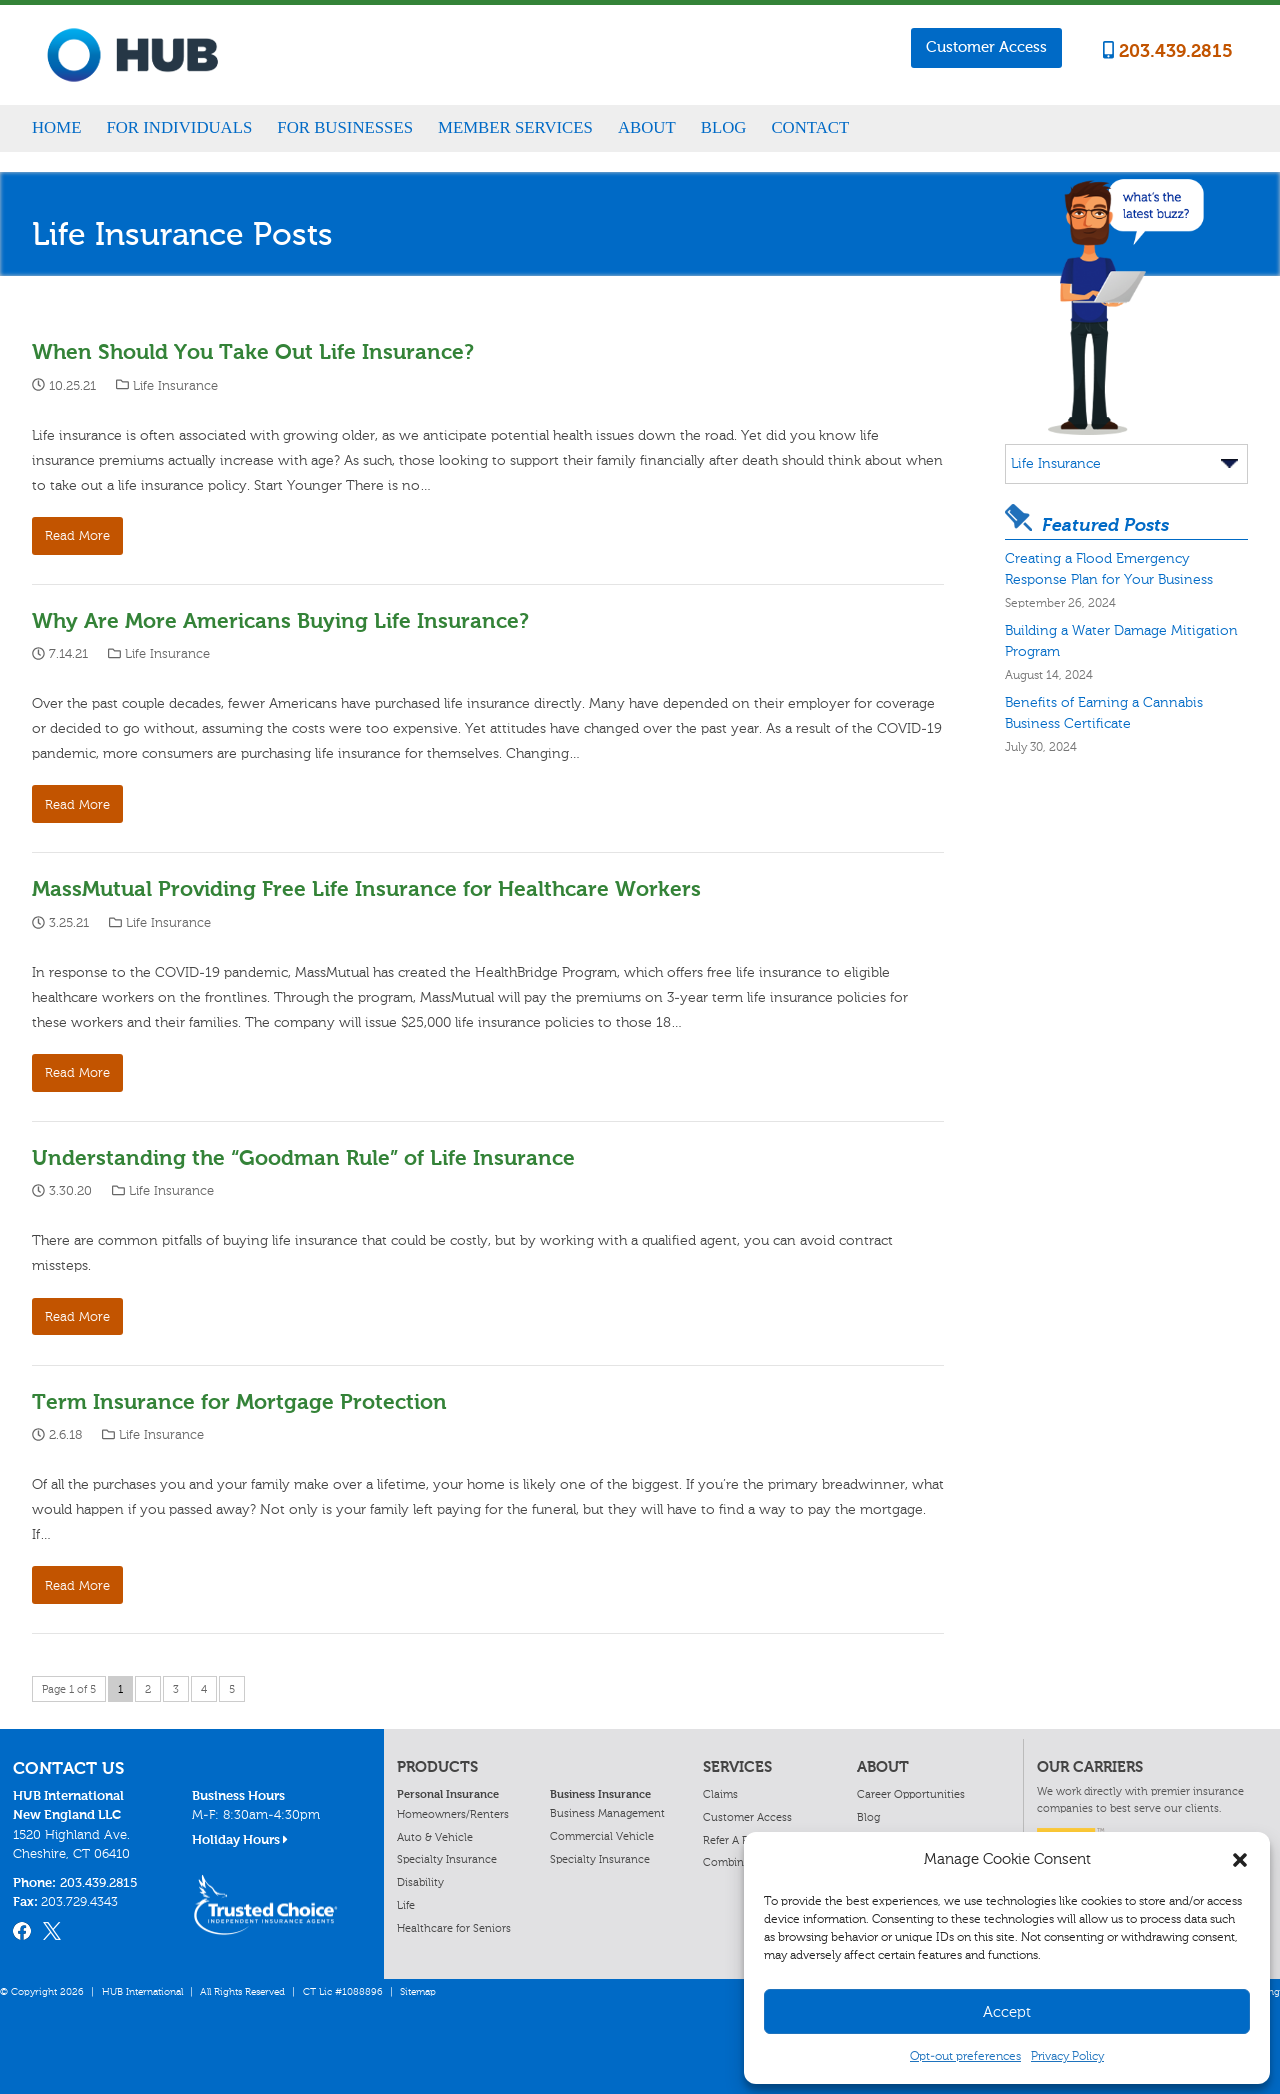  Describe the element at coordinates (366, 888) in the screenshot. I see `MassMutual Providing Free Life Insurance for Healthcare Workers` at that location.